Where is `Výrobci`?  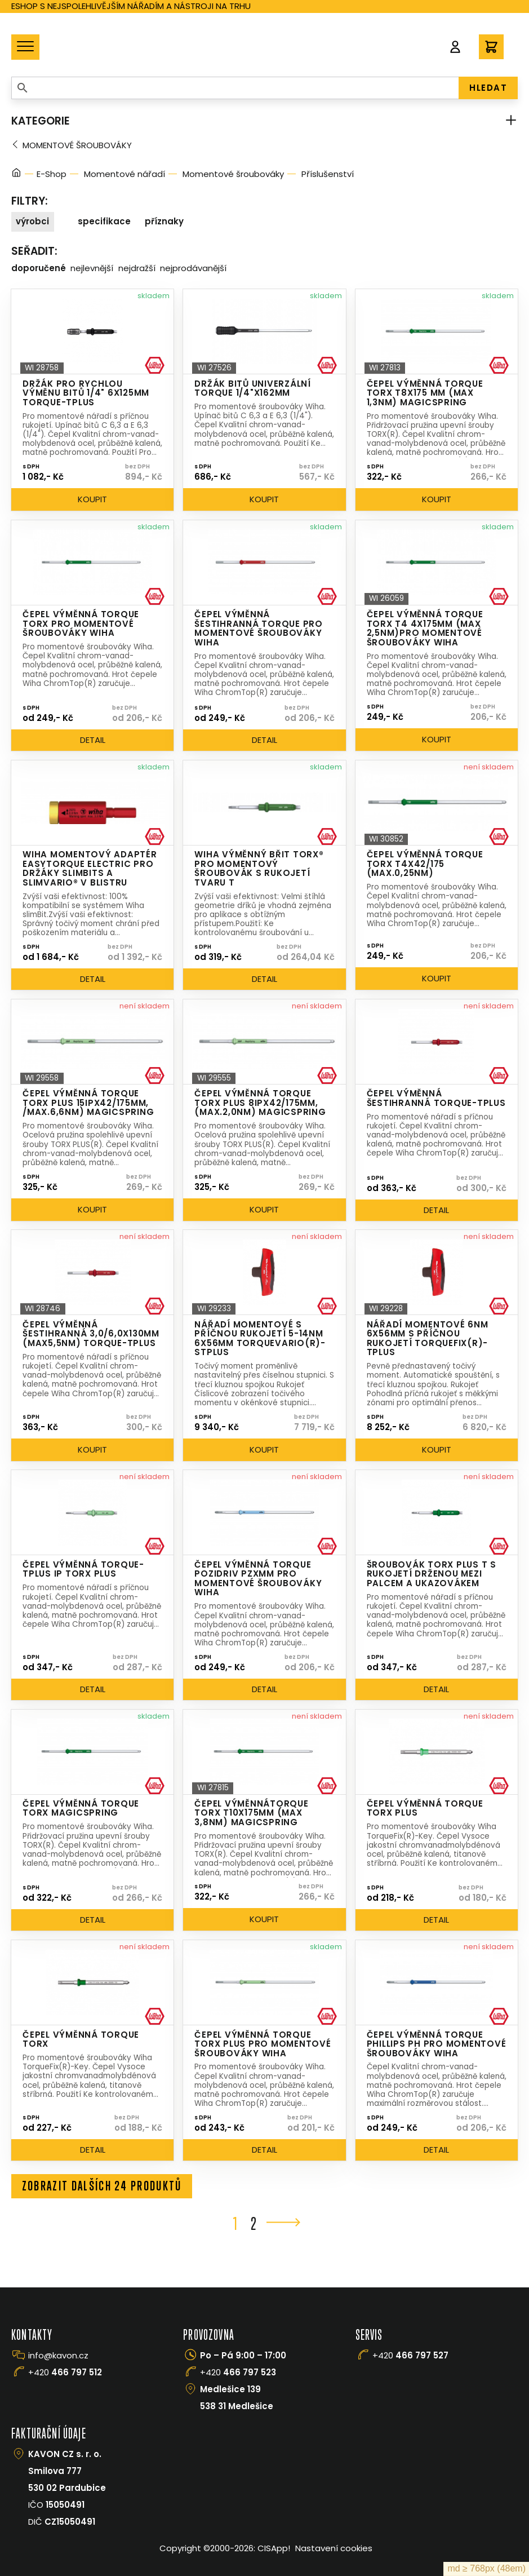 Výrobci is located at coordinates (32, 221).